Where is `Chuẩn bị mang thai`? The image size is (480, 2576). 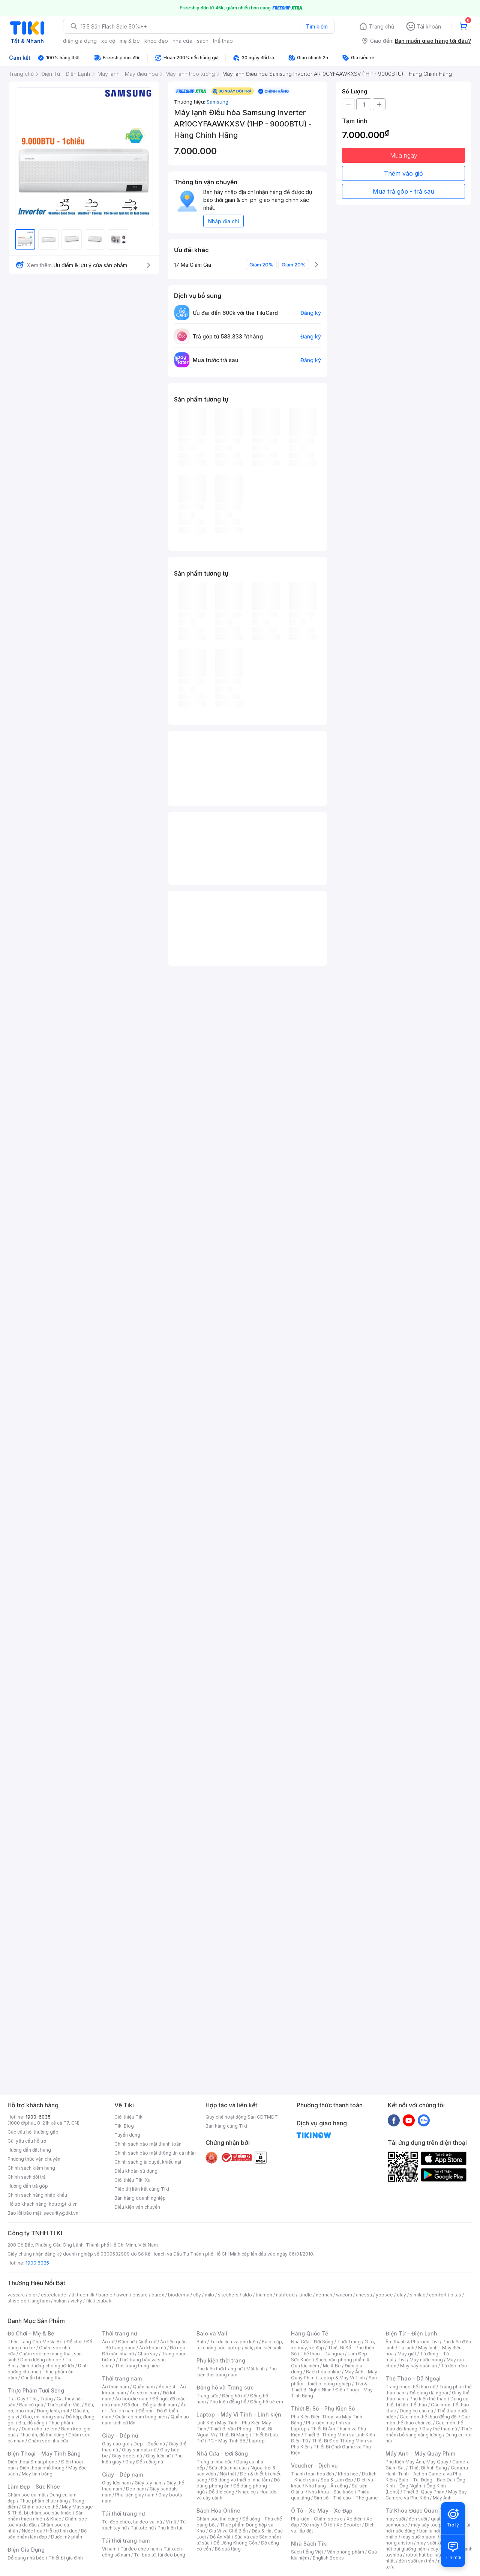 Chuẩn bị mang thai is located at coordinates (42, 2378).